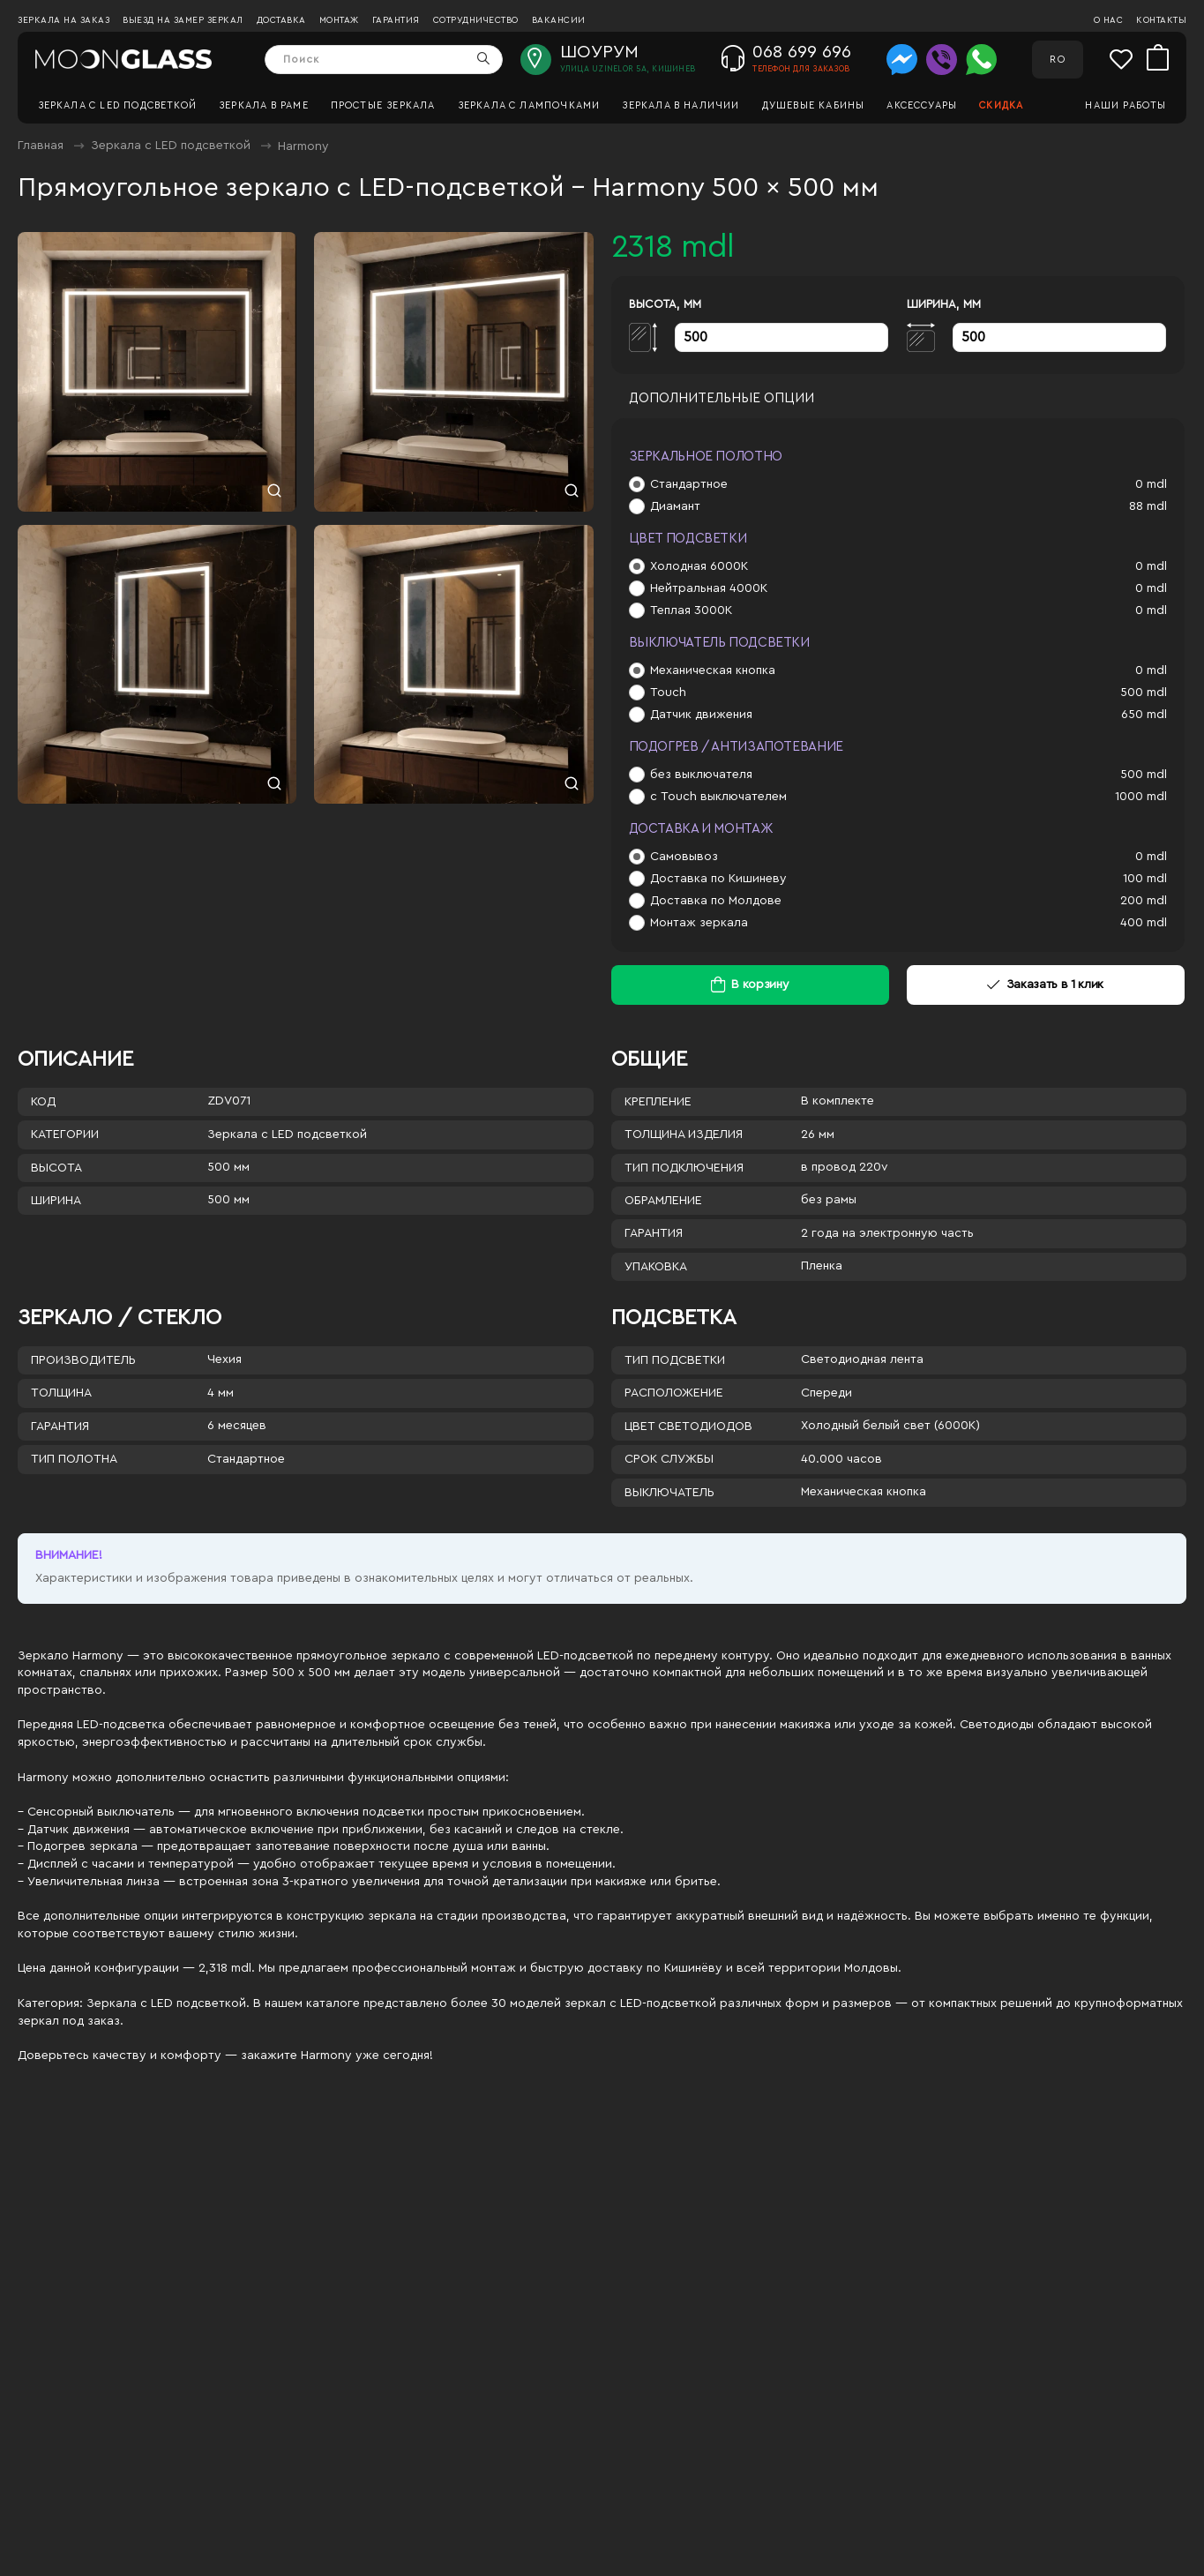 Image resolution: width=1204 pixels, height=2576 pixels. I want to click on Крепление, so click(658, 1102).